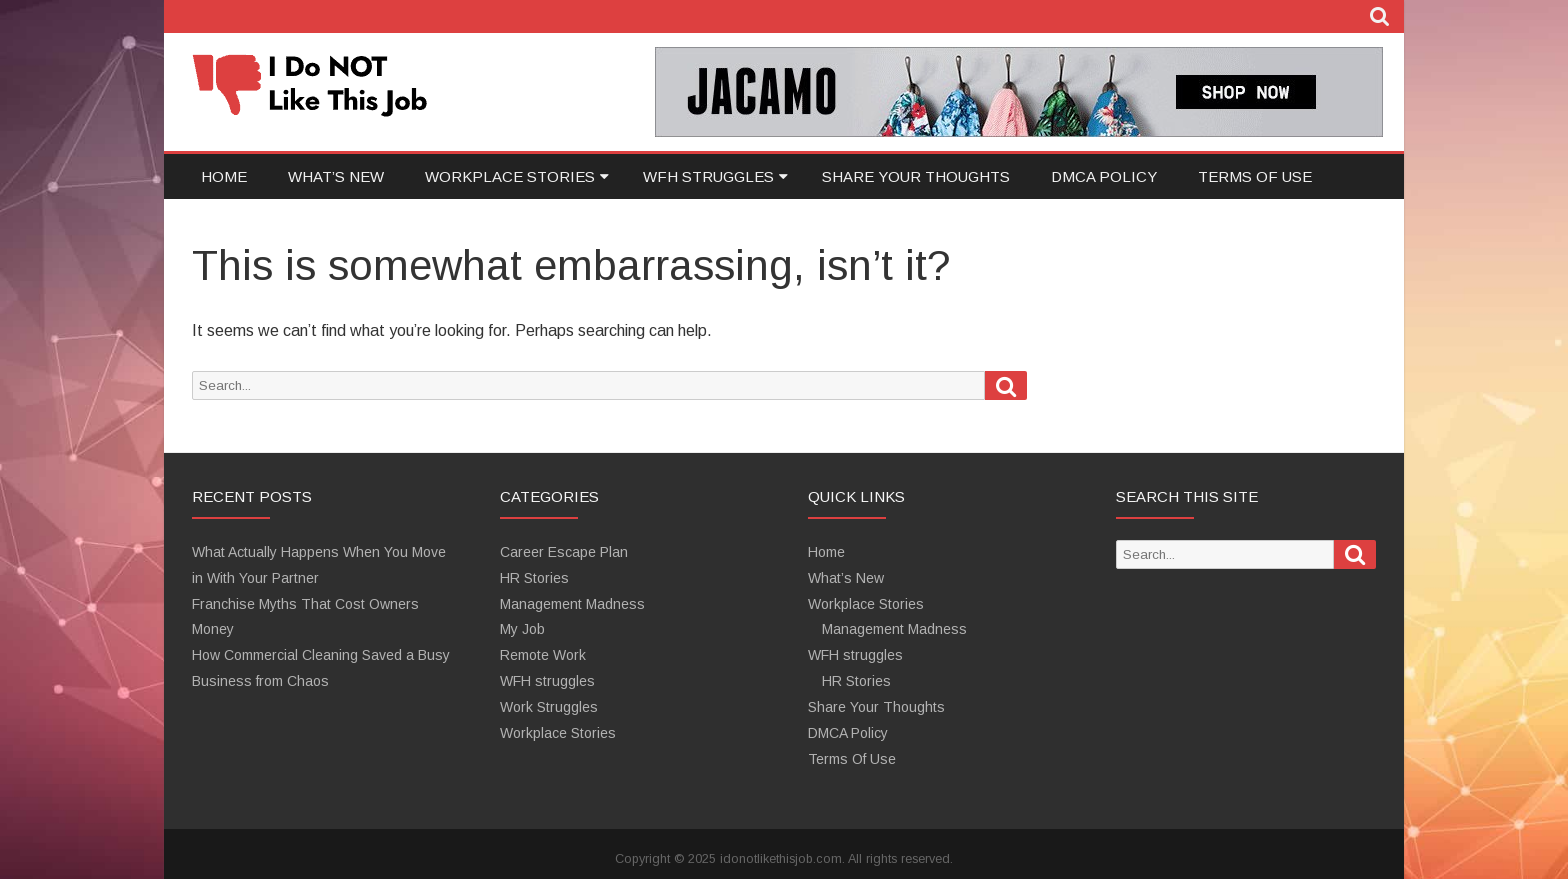  What do you see at coordinates (336, 176) in the screenshot?
I see `What’s New` at bounding box center [336, 176].